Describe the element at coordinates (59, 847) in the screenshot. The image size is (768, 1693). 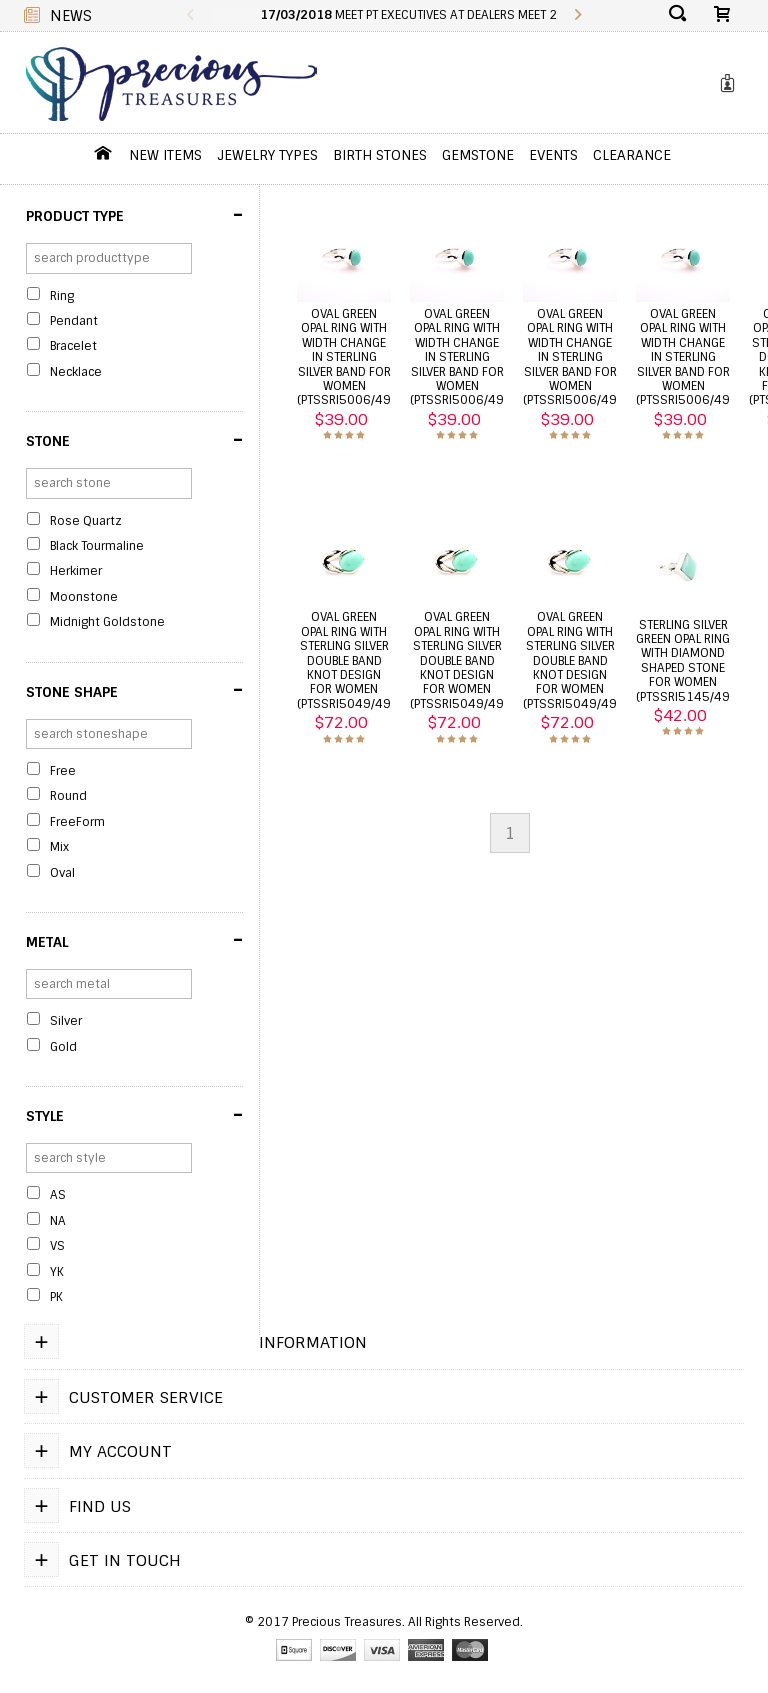
I see `Mix` at that location.